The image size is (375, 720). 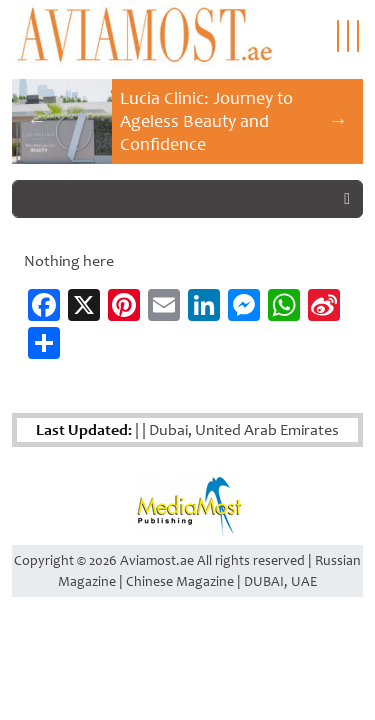 What do you see at coordinates (338, 120) in the screenshot?
I see `Next` at bounding box center [338, 120].